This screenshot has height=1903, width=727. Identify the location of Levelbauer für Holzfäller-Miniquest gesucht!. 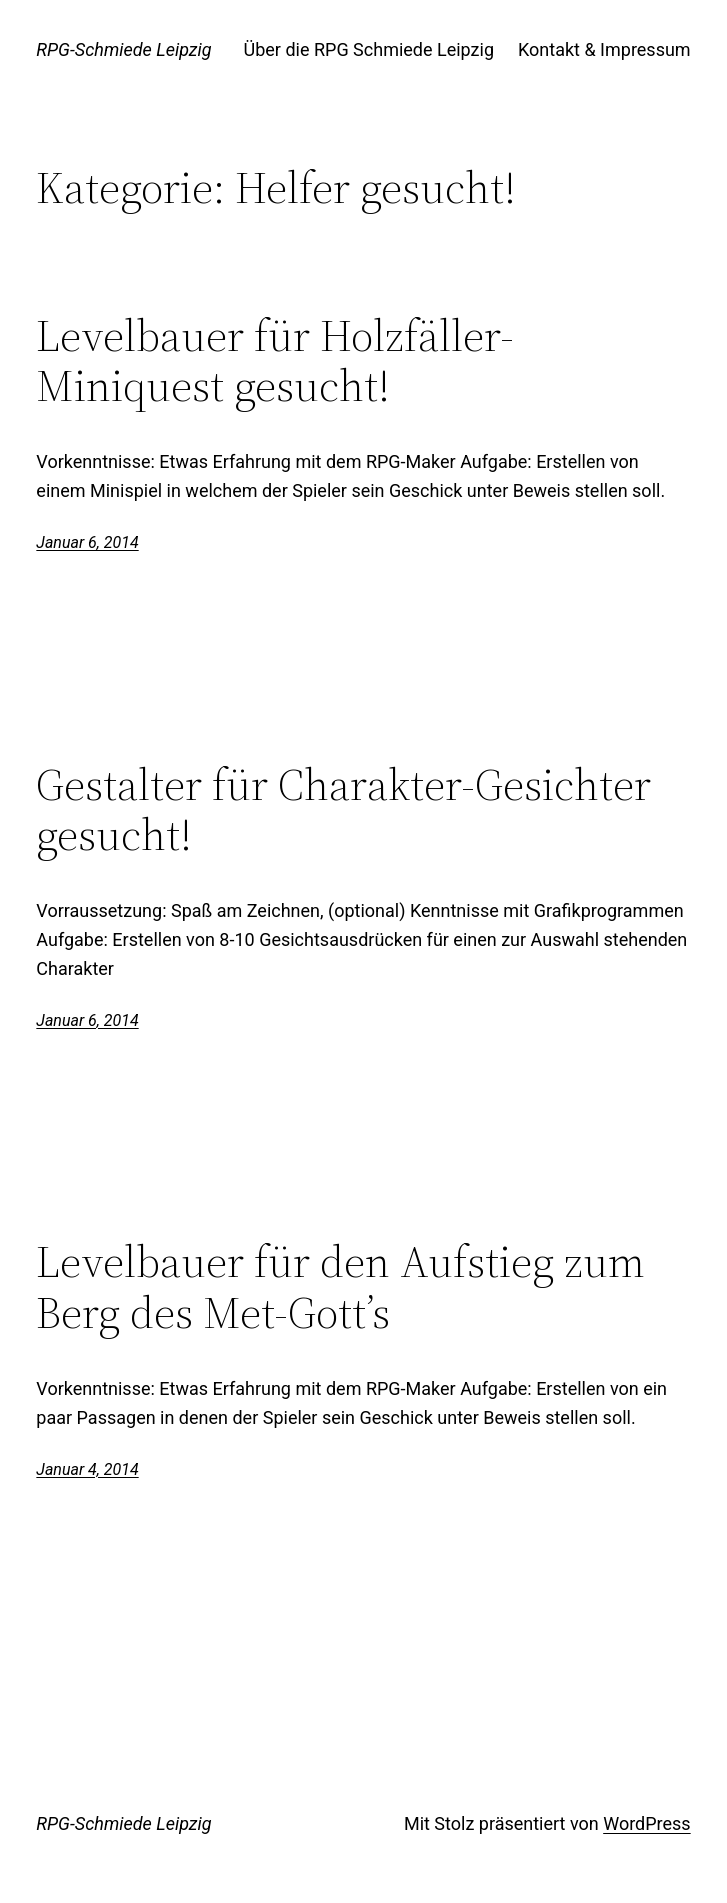
(275, 361).